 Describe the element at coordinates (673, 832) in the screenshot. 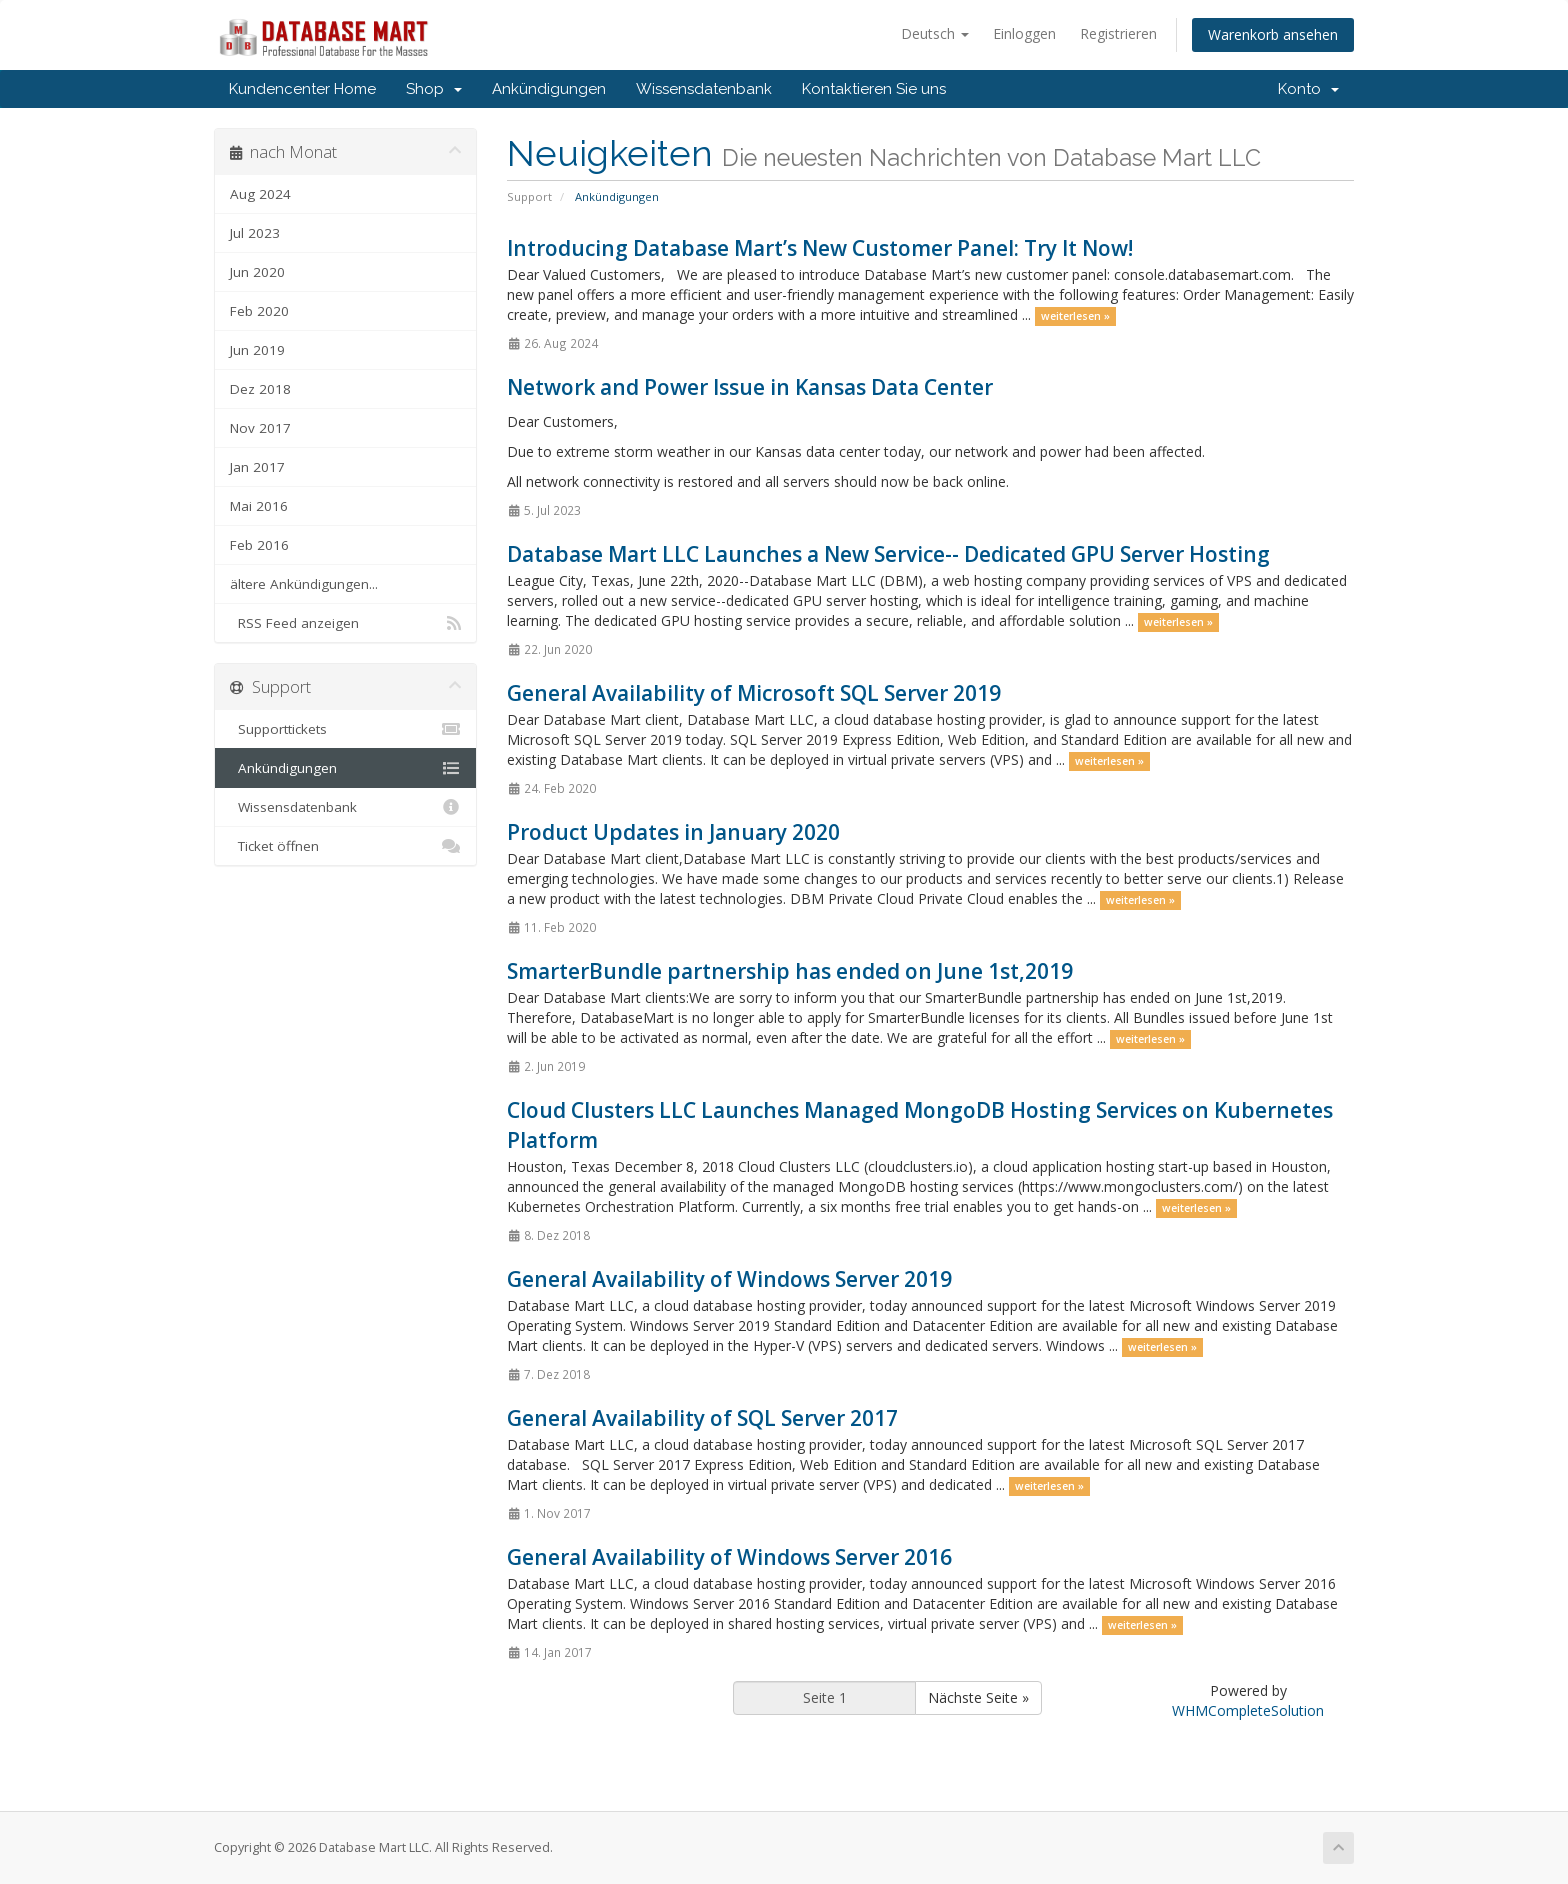

I see `Product Updates in January 2020` at that location.